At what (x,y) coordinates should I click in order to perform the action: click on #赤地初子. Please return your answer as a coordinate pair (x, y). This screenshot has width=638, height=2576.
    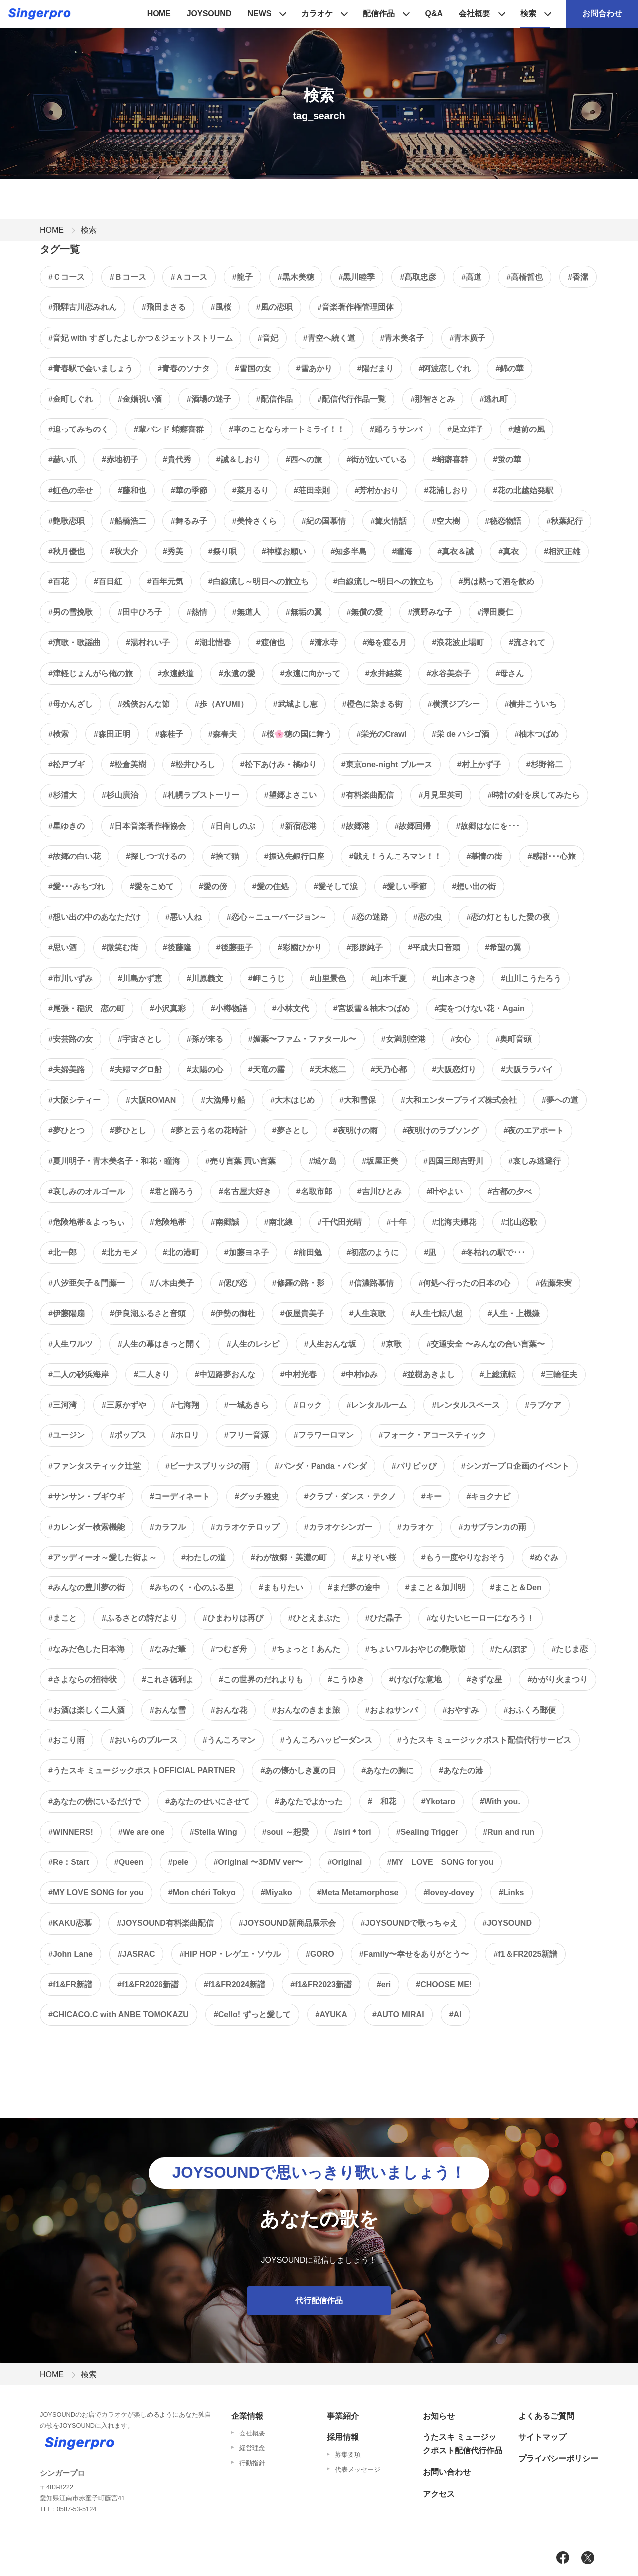
    Looking at the image, I should click on (120, 459).